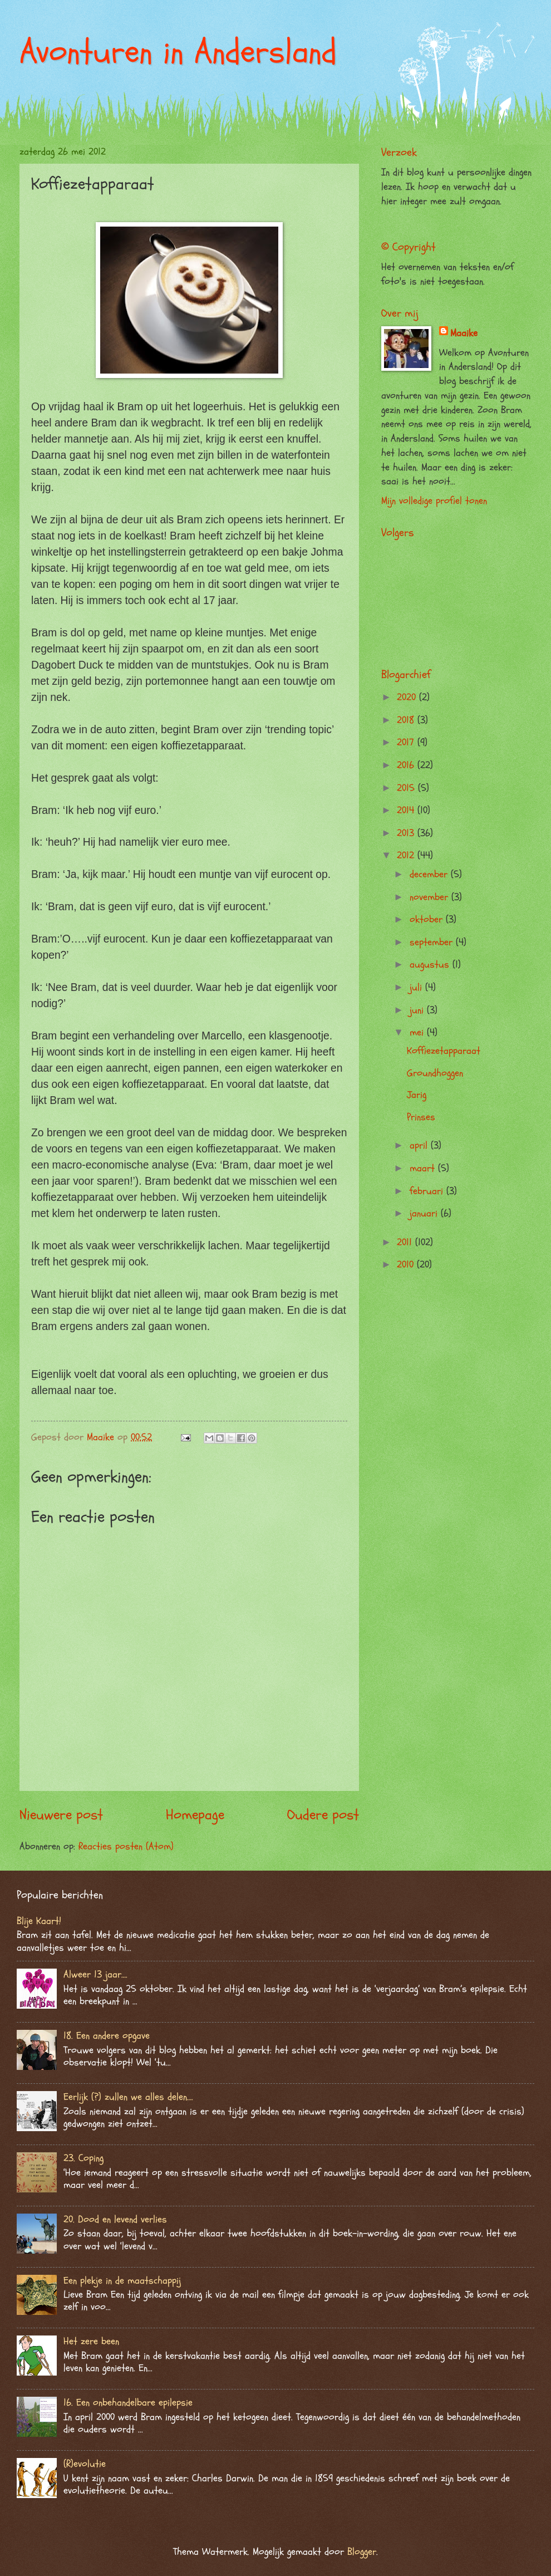 This screenshot has height=2576, width=551. Describe the element at coordinates (95, 1974) in the screenshot. I see `Alweer 13 jaar….` at that location.